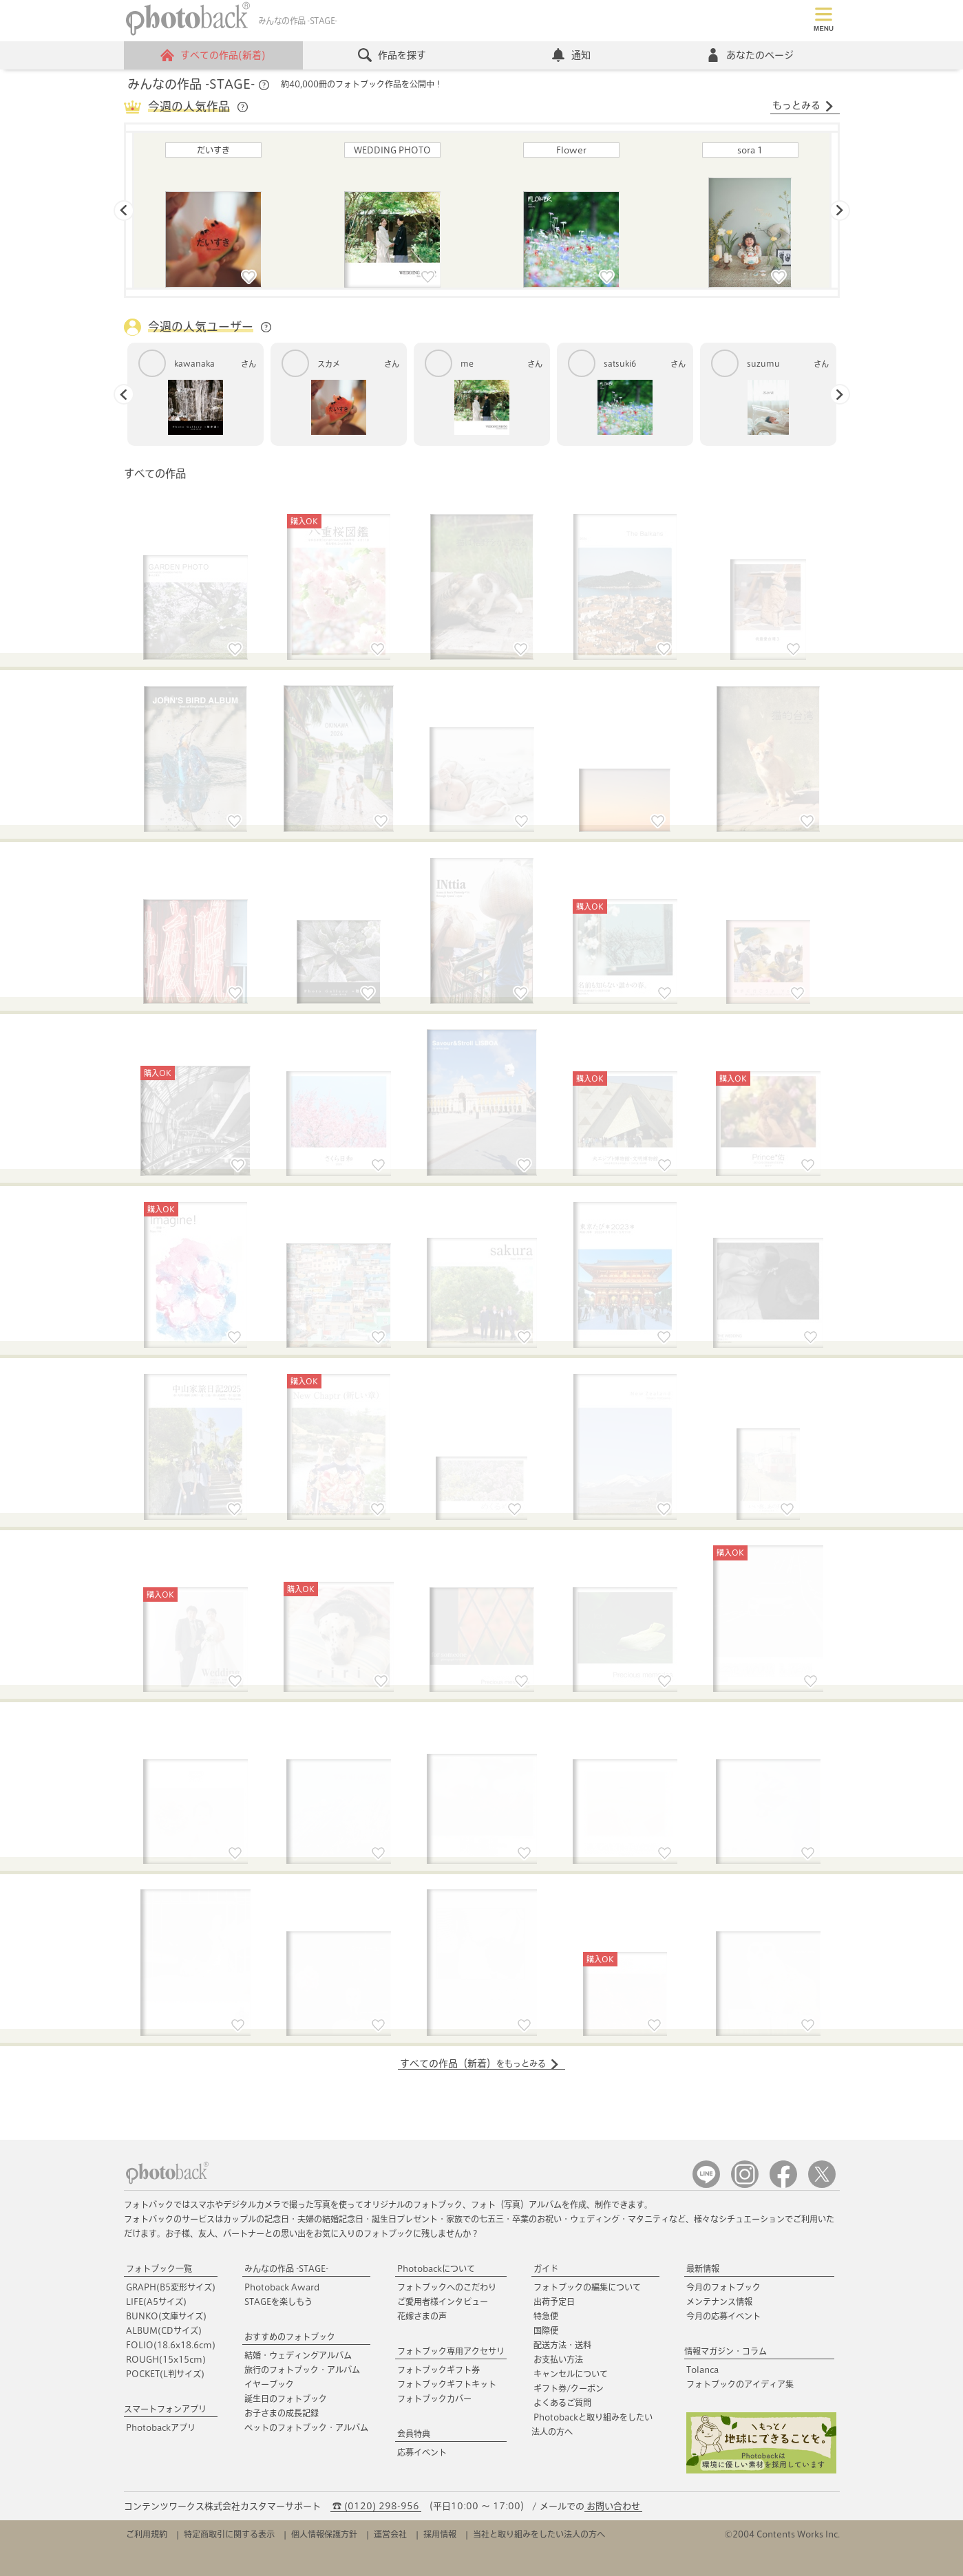 This screenshot has height=2576, width=963. Describe the element at coordinates (156, 2301) in the screenshot. I see `LIFE` at that location.